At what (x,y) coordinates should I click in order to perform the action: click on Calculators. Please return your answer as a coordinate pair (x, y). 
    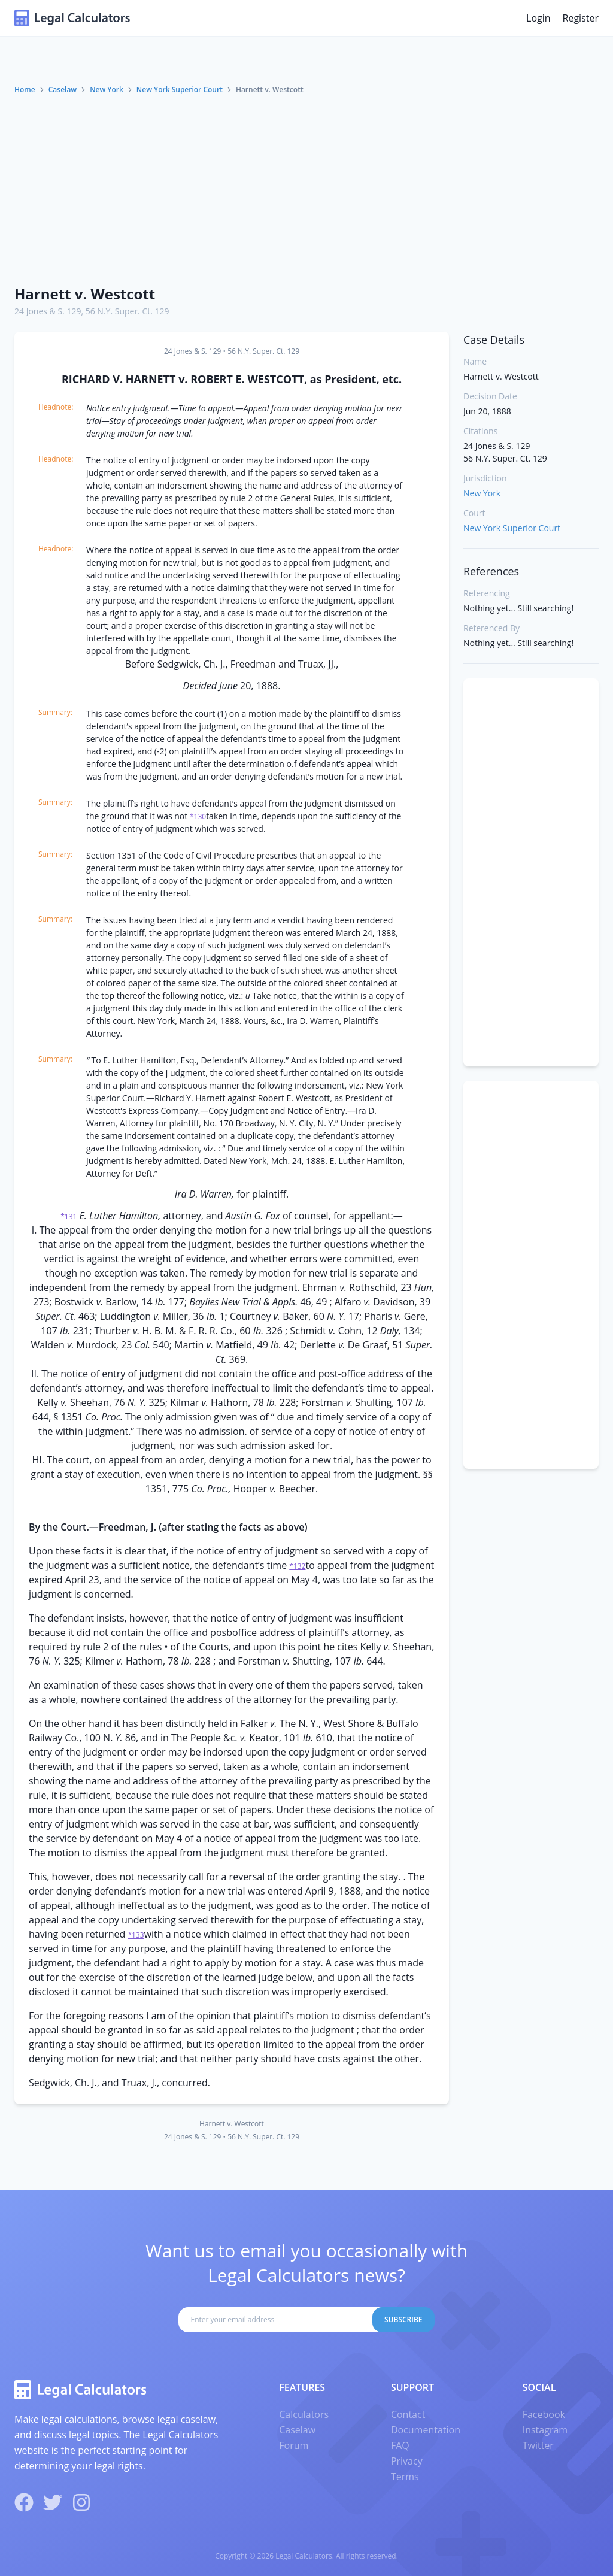
    Looking at the image, I should click on (304, 2414).